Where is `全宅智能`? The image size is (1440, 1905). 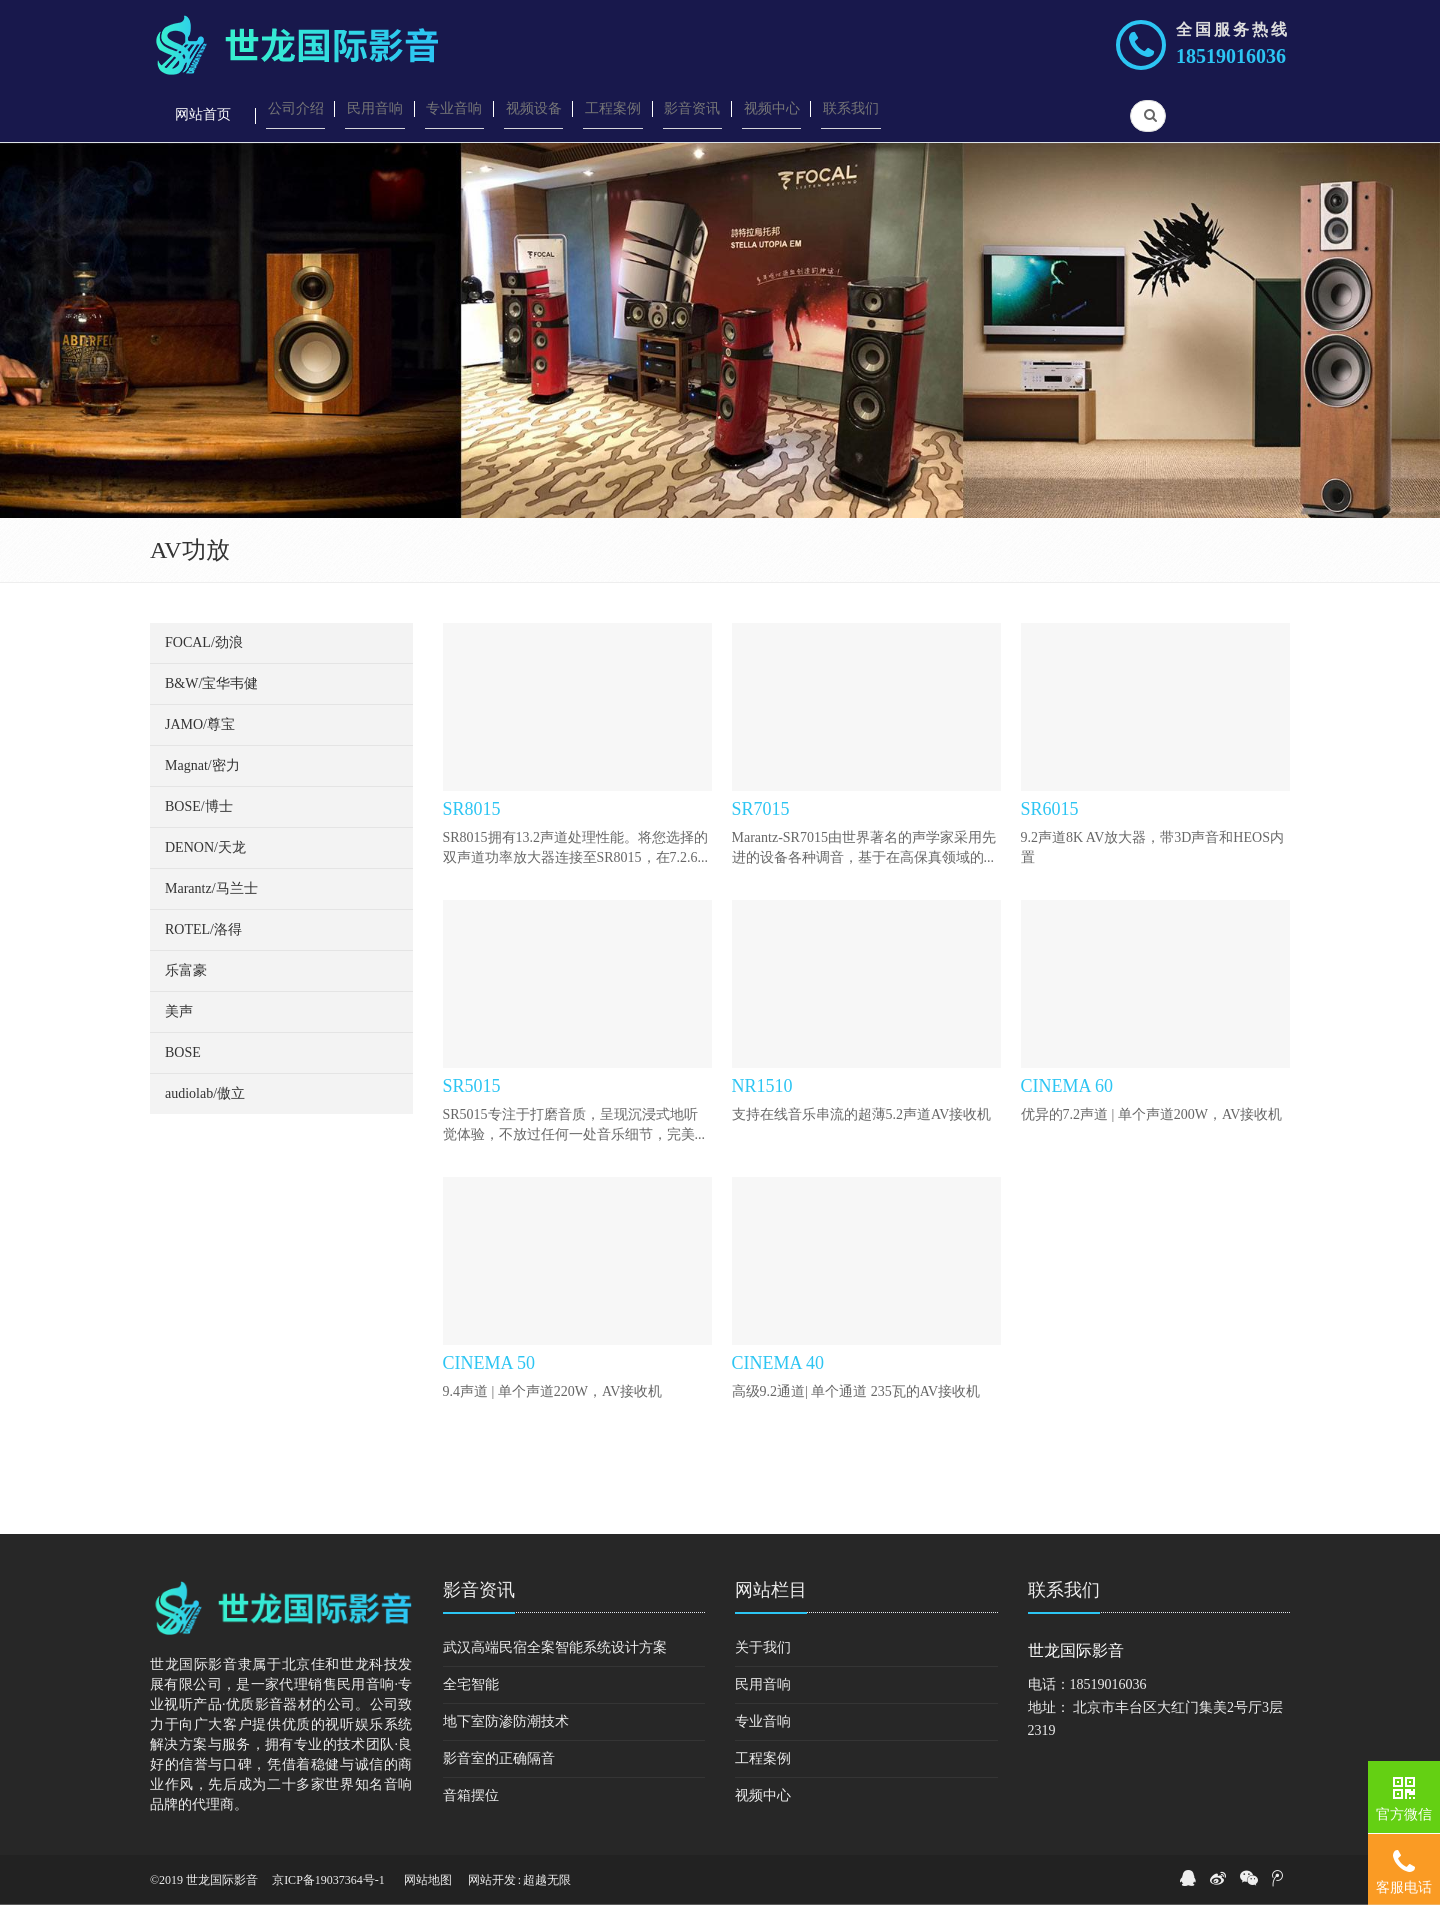 全宅智能 is located at coordinates (471, 1684).